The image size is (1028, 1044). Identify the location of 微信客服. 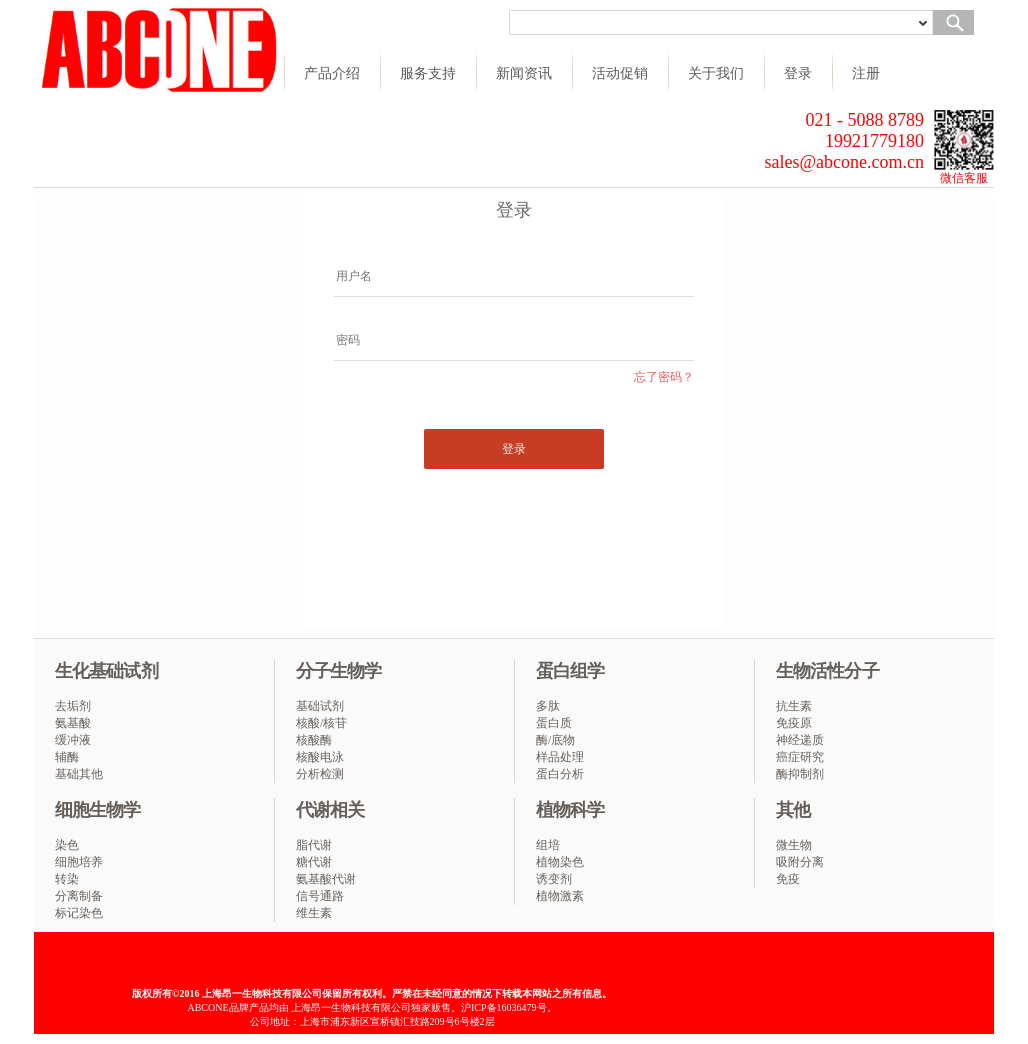
(964, 178).